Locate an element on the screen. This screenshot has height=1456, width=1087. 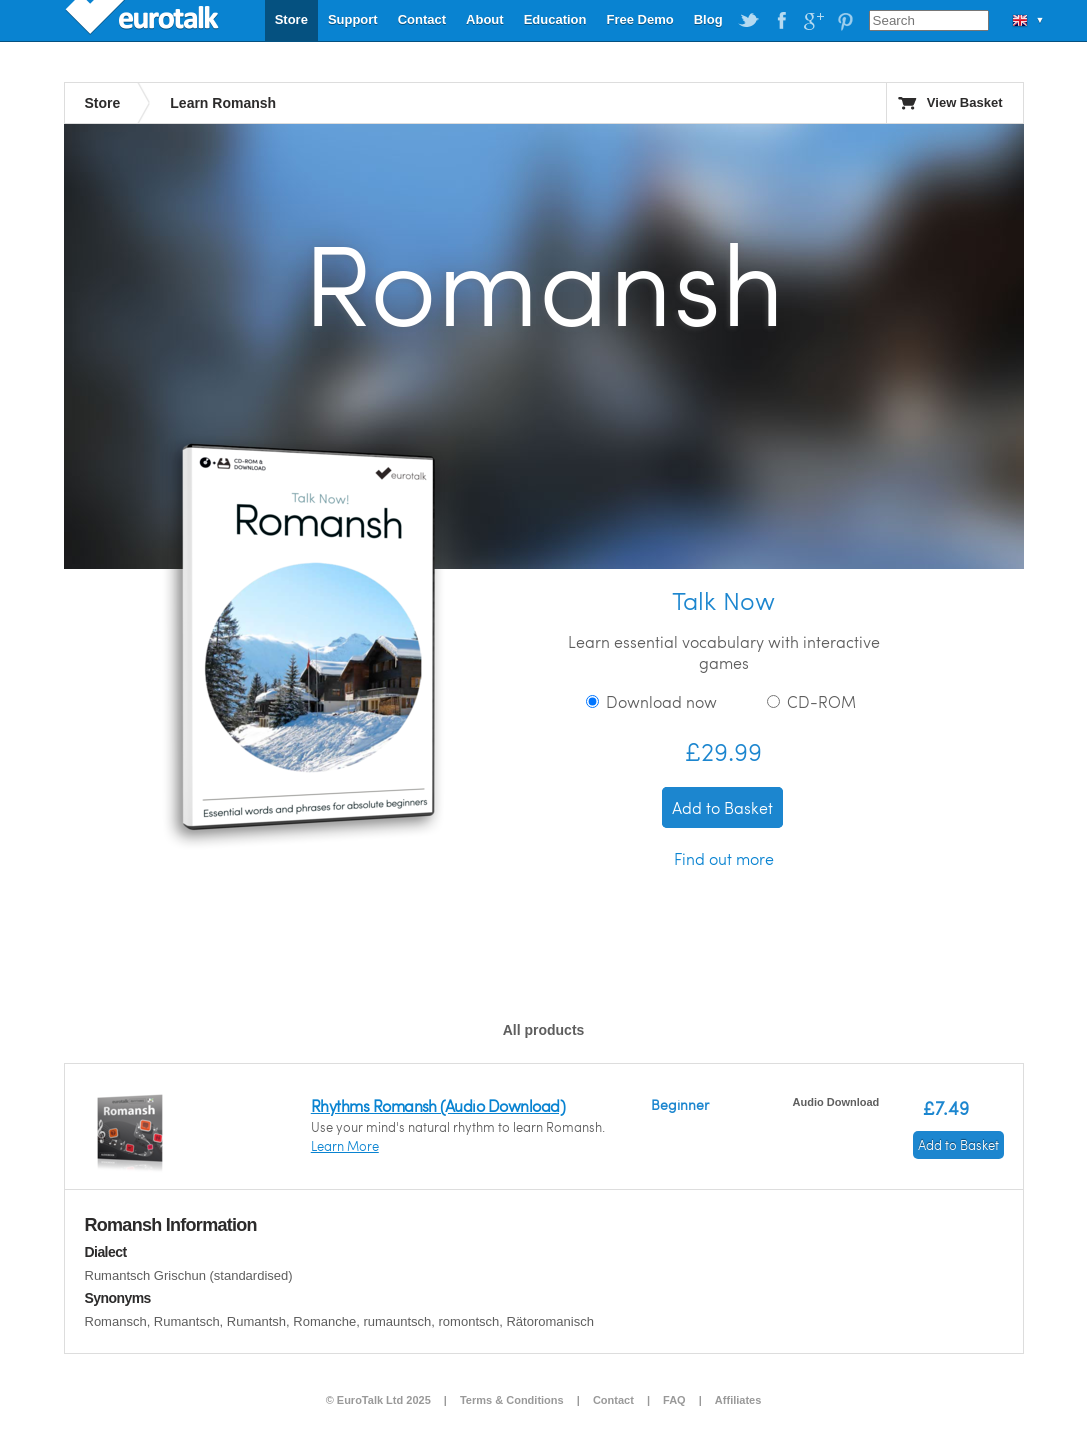
Learn More is located at coordinates (345, 1146).